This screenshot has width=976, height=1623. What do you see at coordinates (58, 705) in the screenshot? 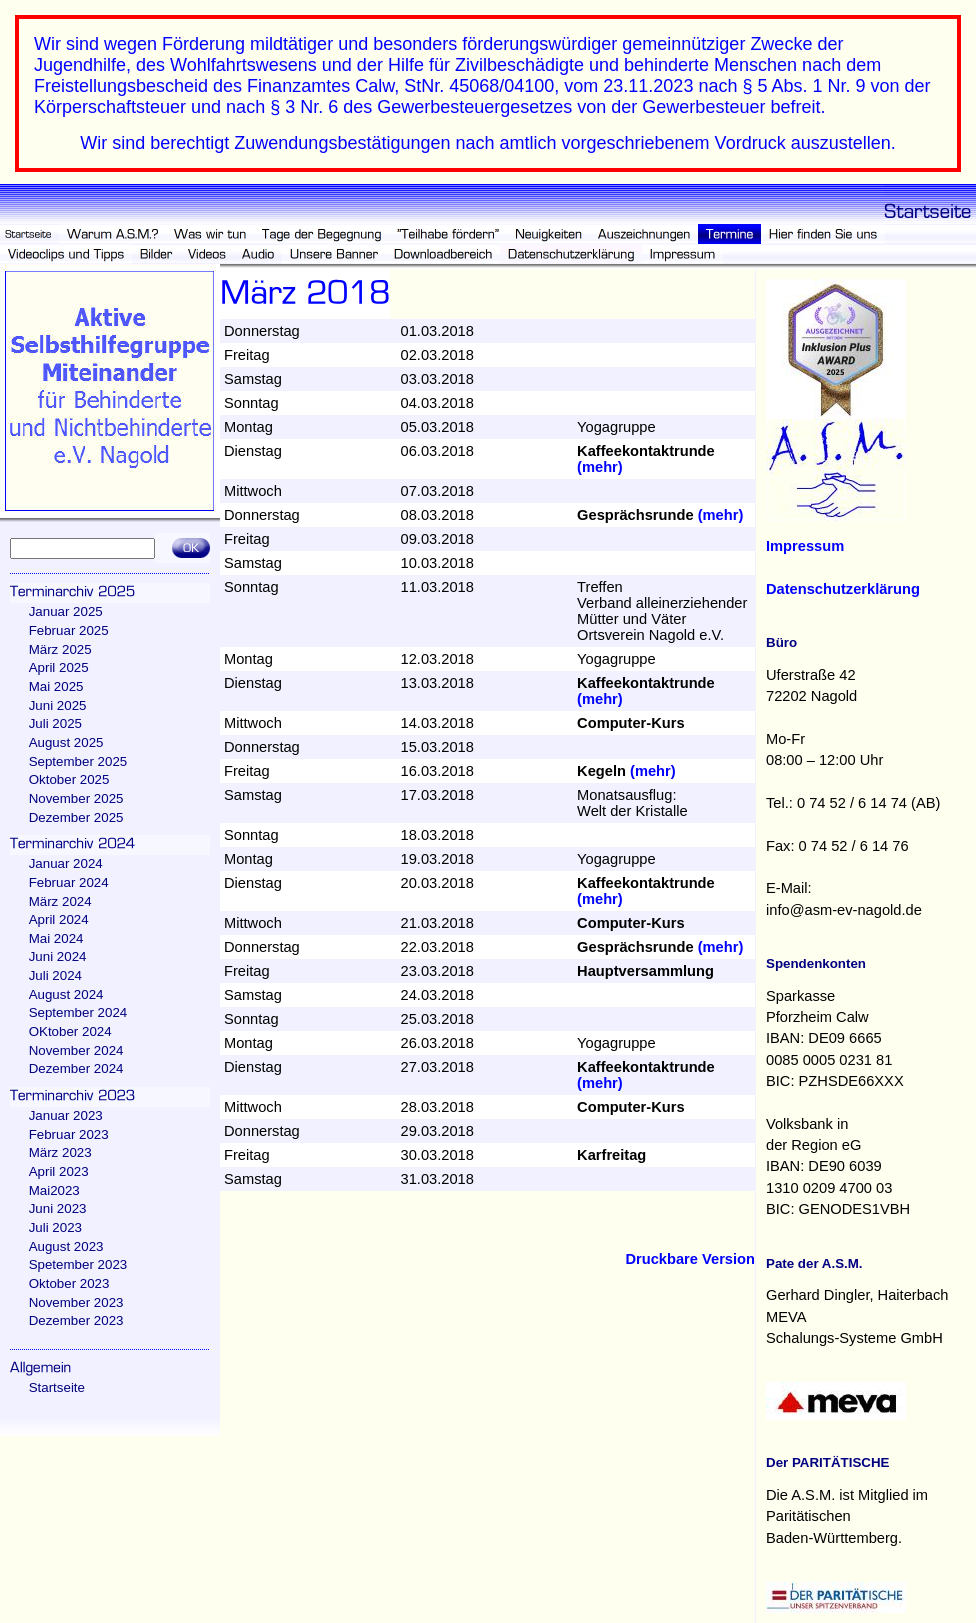
I see `Juni 2025` at bounding box center [58, 705].